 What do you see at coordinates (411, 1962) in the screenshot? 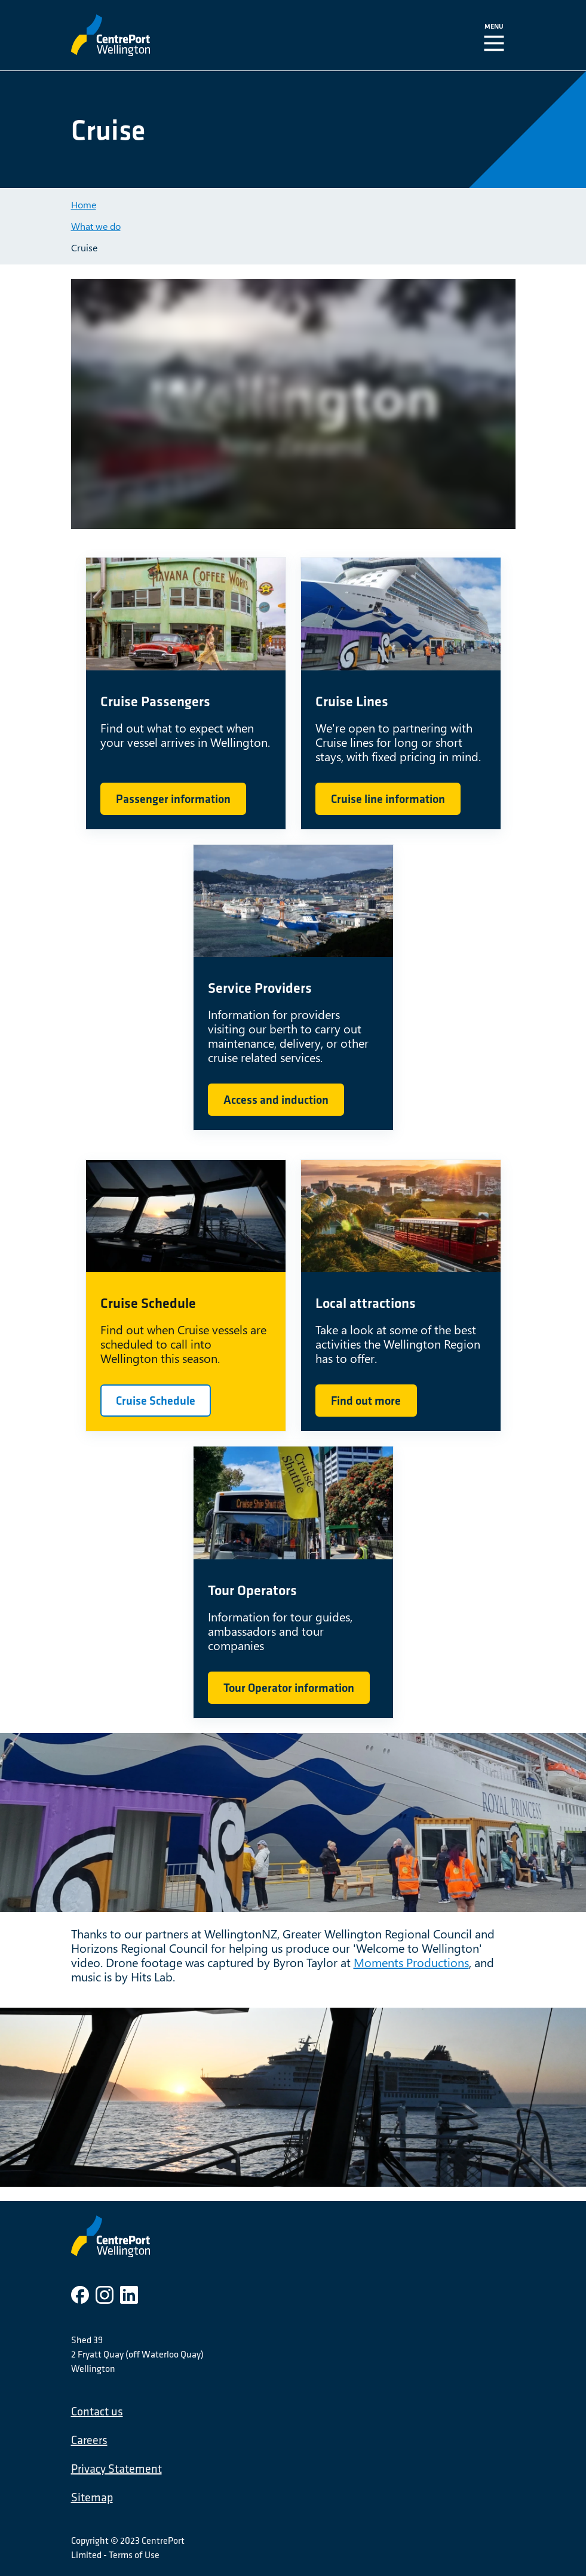
I see `Moments Productions` at bounding box center [411, 1962].